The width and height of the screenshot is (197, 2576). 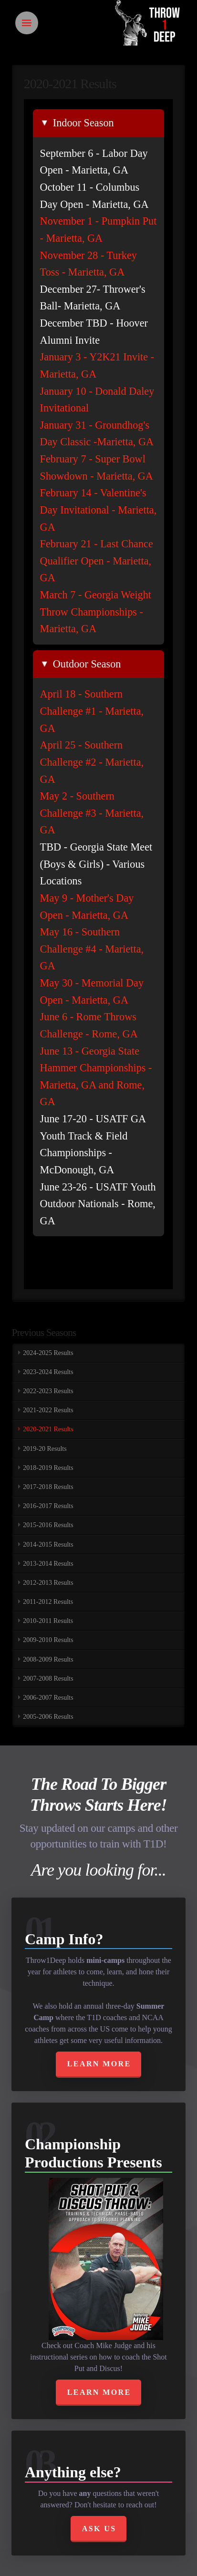 What do you see at coordinates (48, 1659) in the screenshot?
I see `2008-2009 Results` at bounding box center [48, 1659].